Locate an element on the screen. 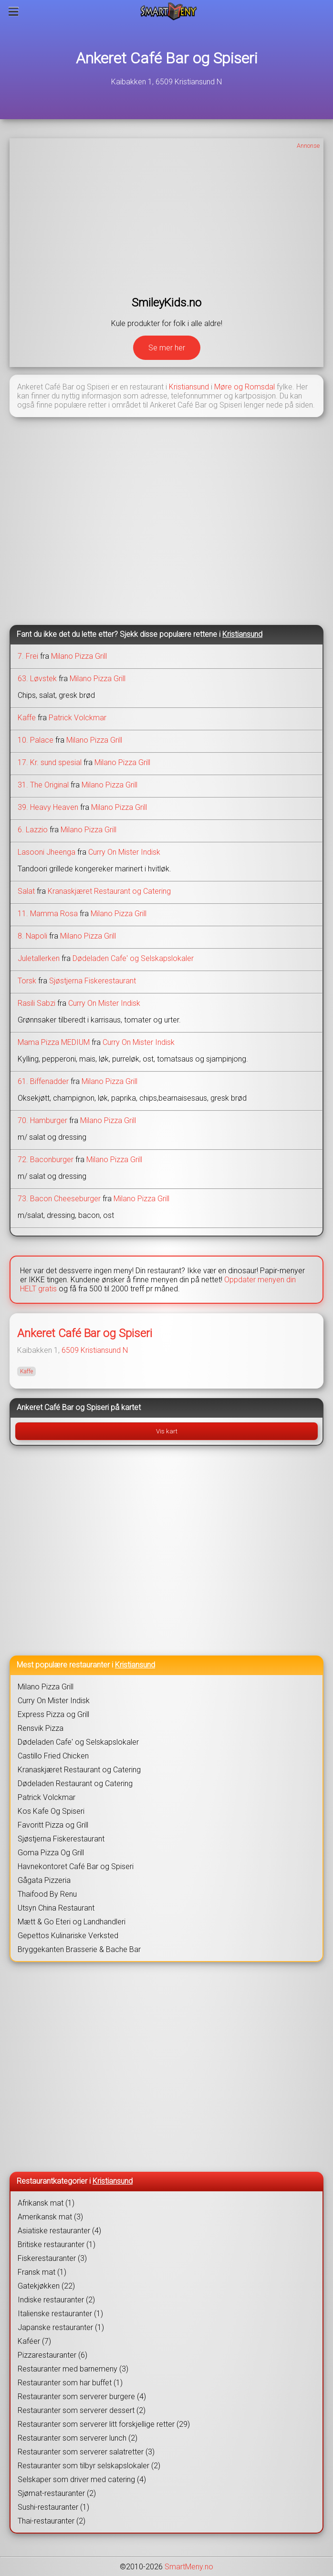 The width and height of the screenshot is (333, 2576). Restauranter som har buffet (1) is located at coordinates (70, 2382).